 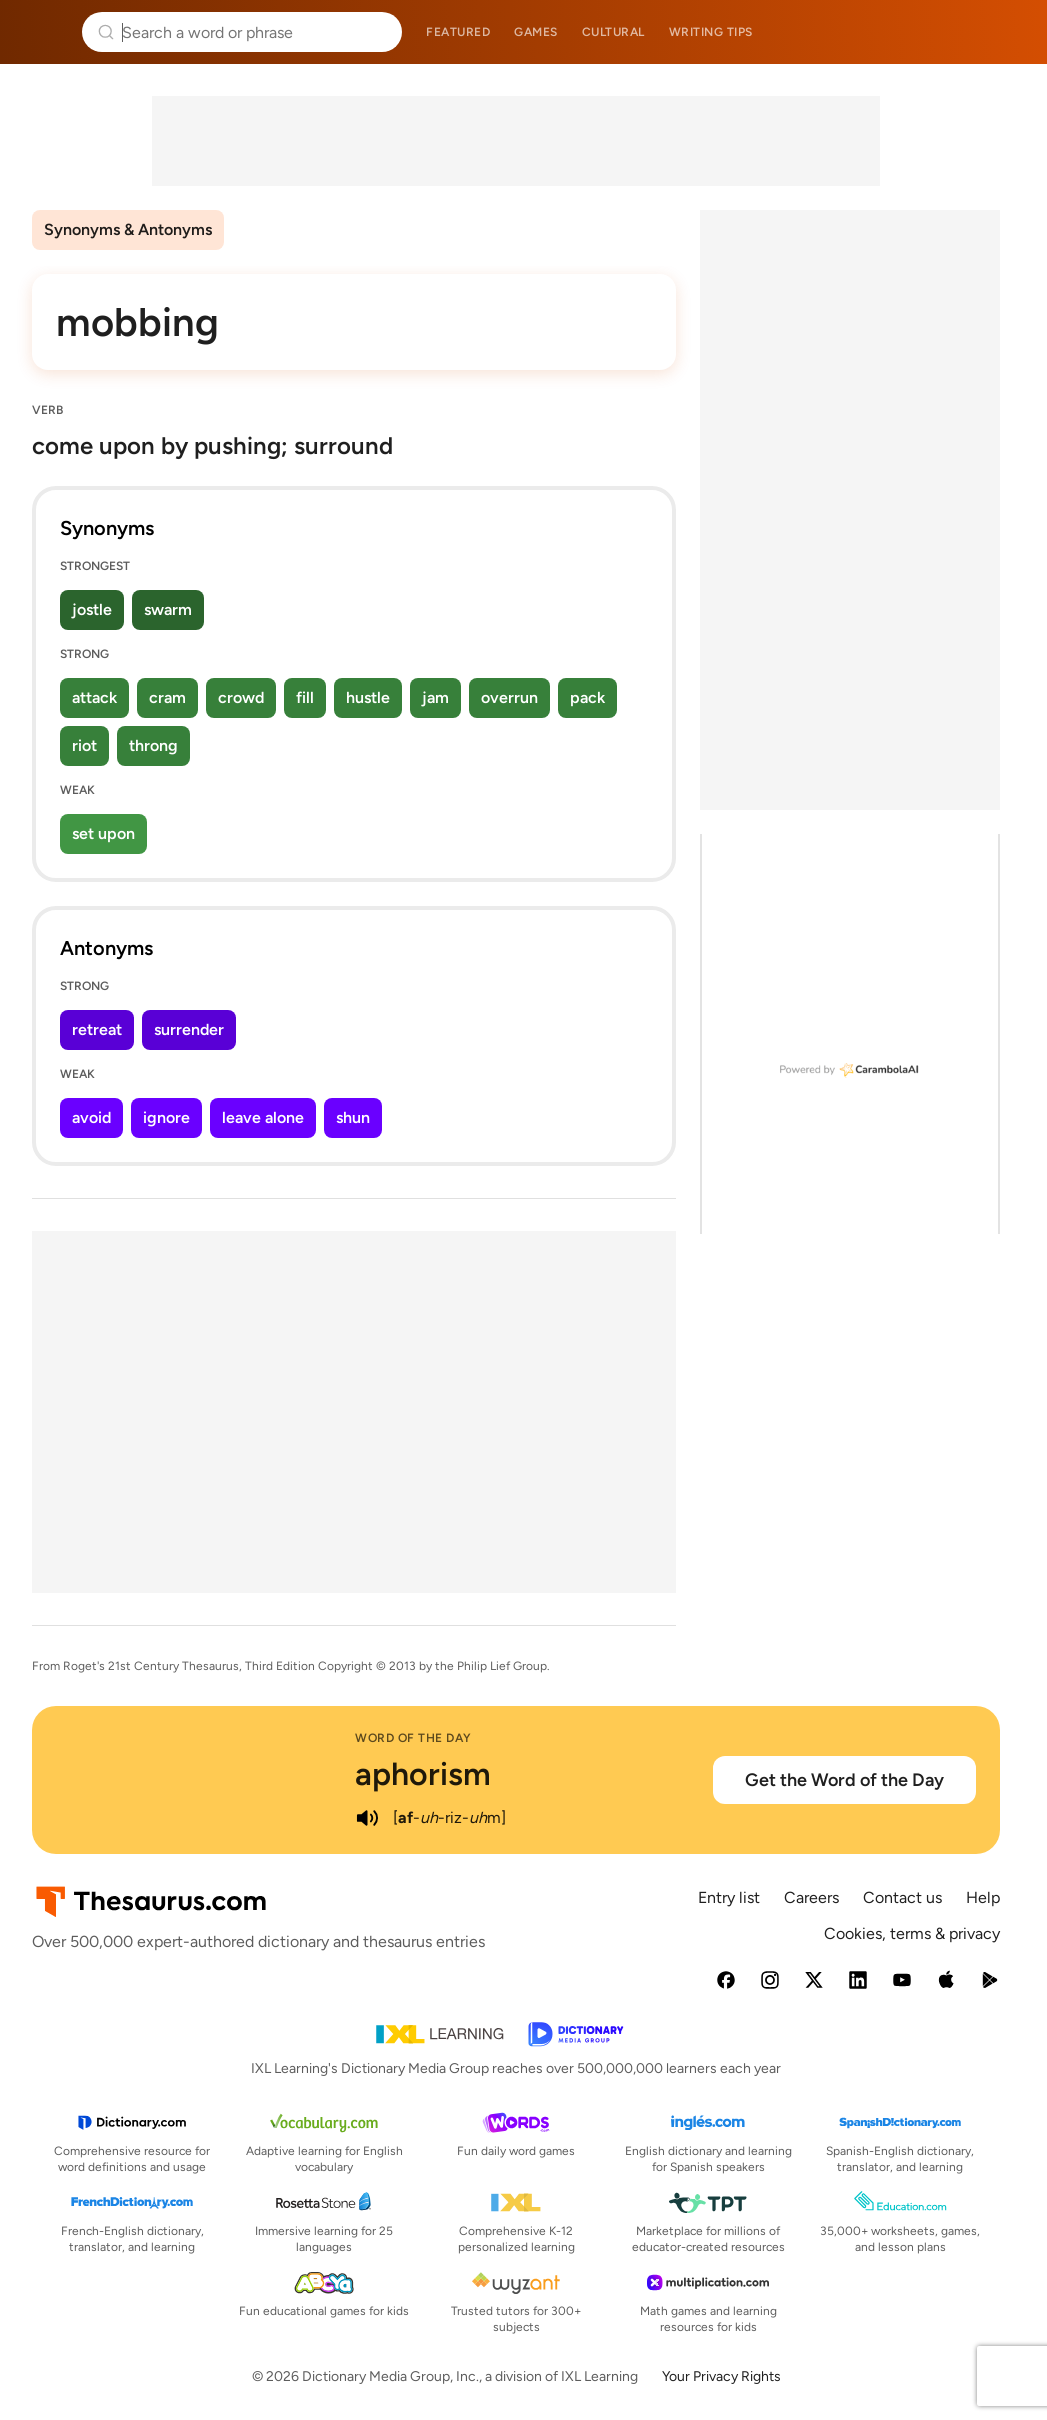 What do you see at coordinates (613, 32) in the screenshot?
I see `Cultural [menuitem]` at bounding box center [613, 32].